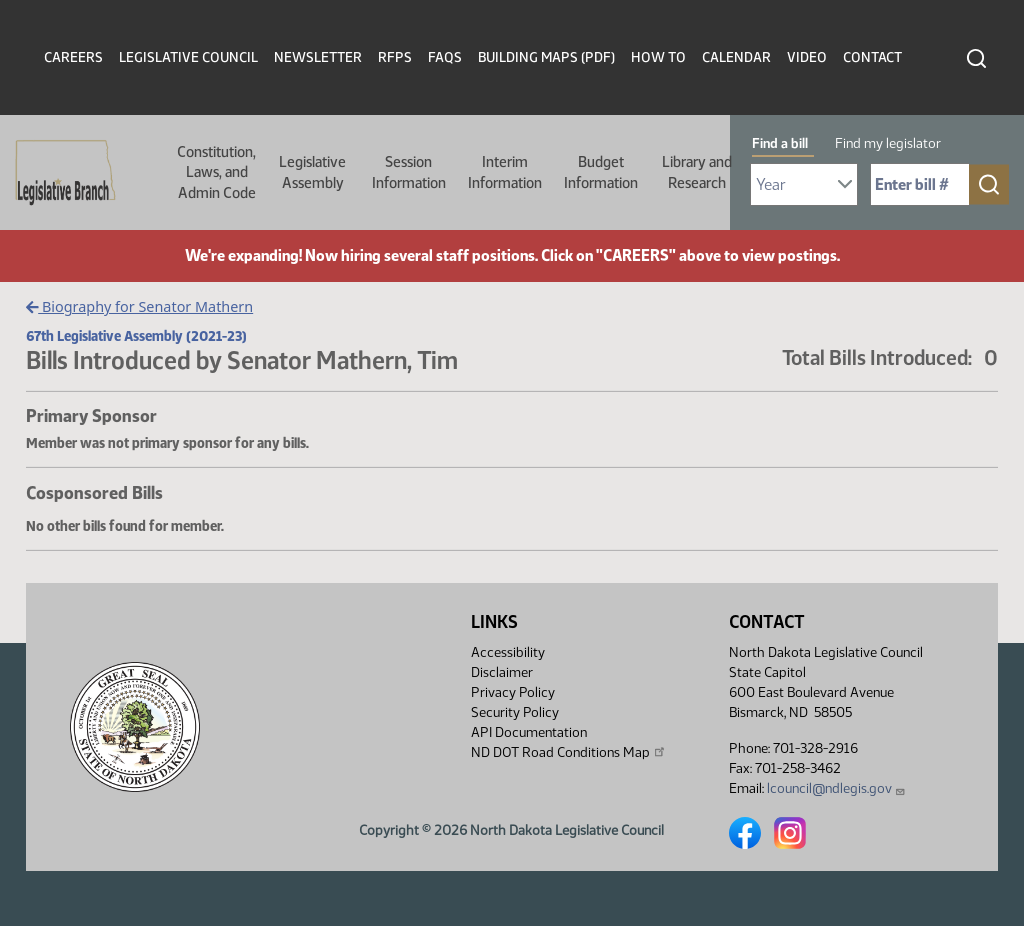  Describe the element at coordinates (312, 172) in the screenshot. I see `Legislative Assembly` at that location.